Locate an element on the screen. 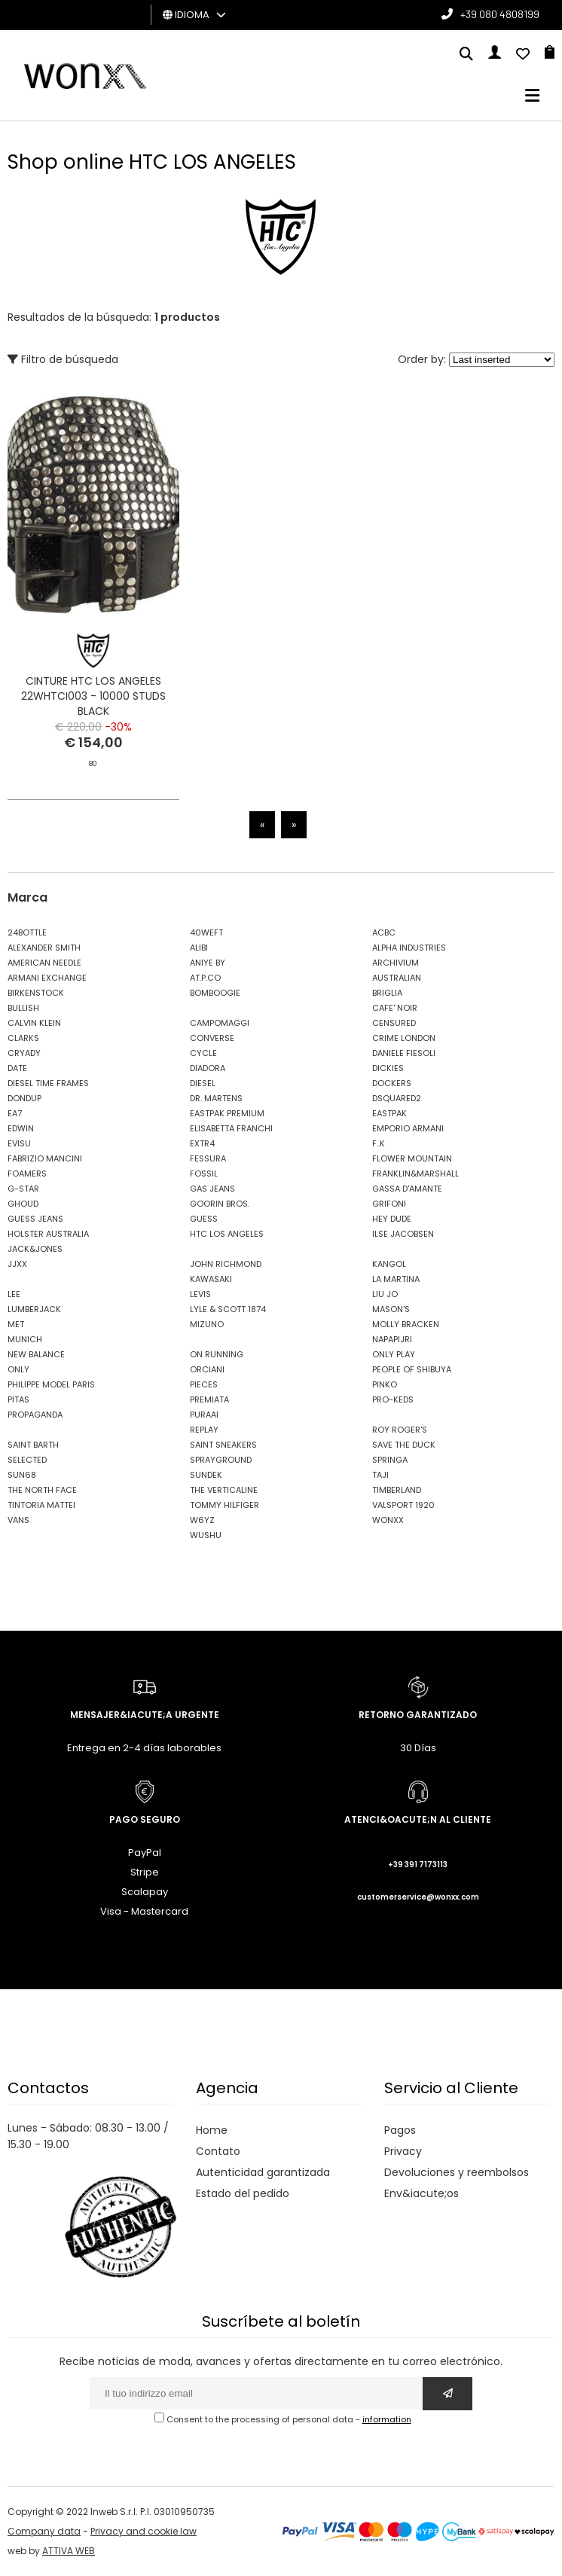  ONLY PLAY is located at coordinates (393, 1354).